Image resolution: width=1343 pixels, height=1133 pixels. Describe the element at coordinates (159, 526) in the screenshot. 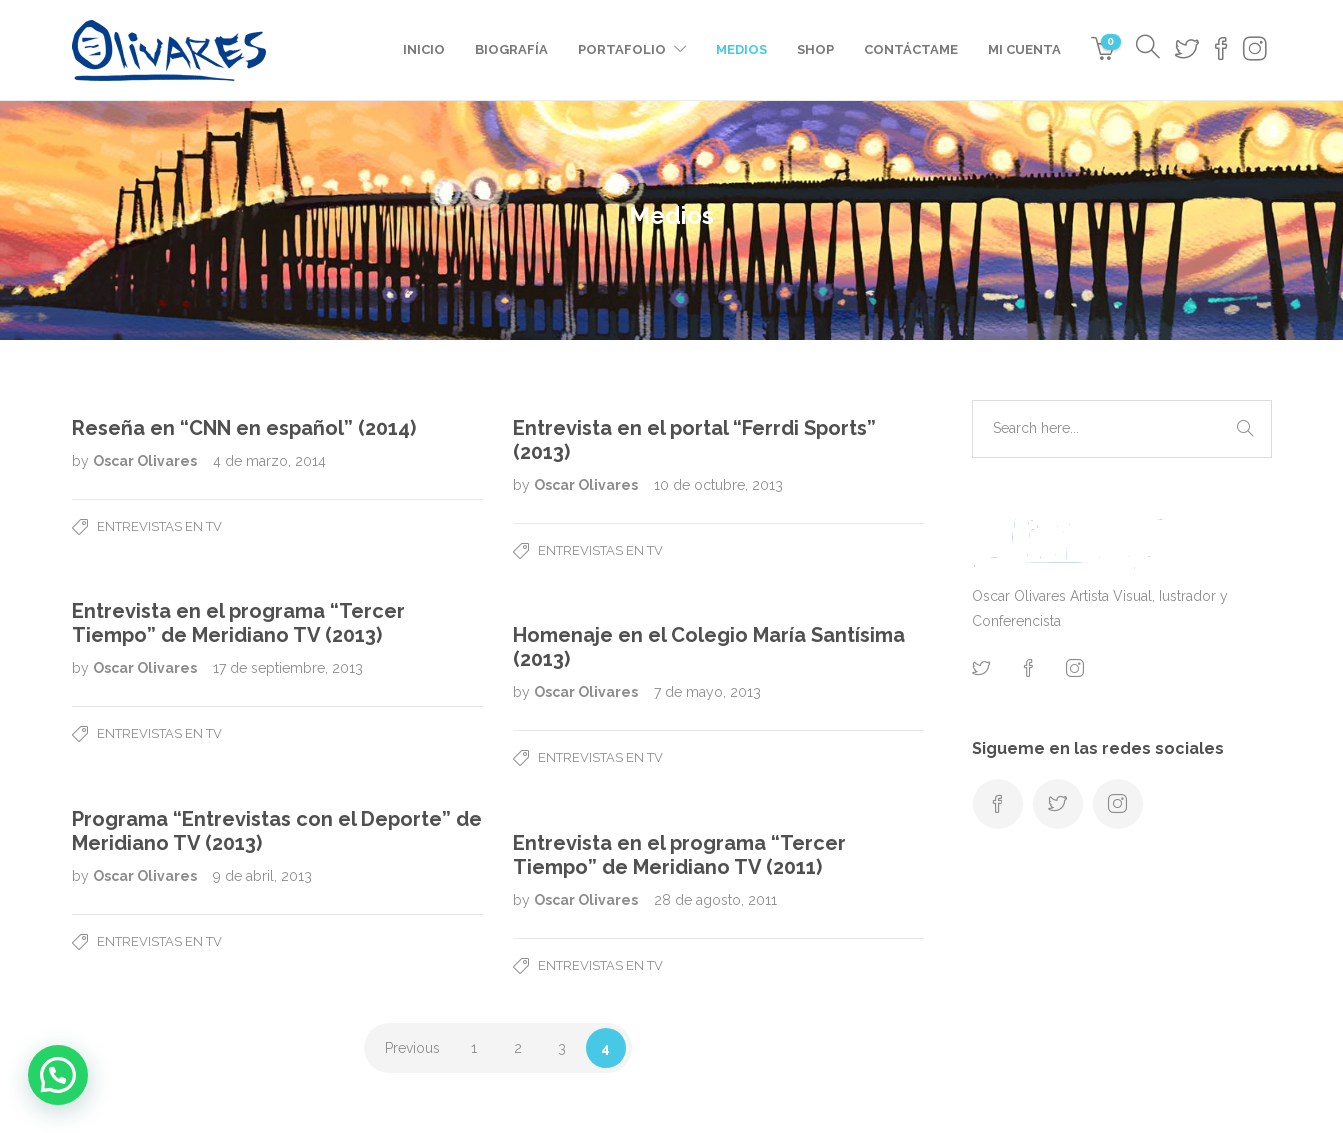

I see `Entrevistas en TV` at that location.